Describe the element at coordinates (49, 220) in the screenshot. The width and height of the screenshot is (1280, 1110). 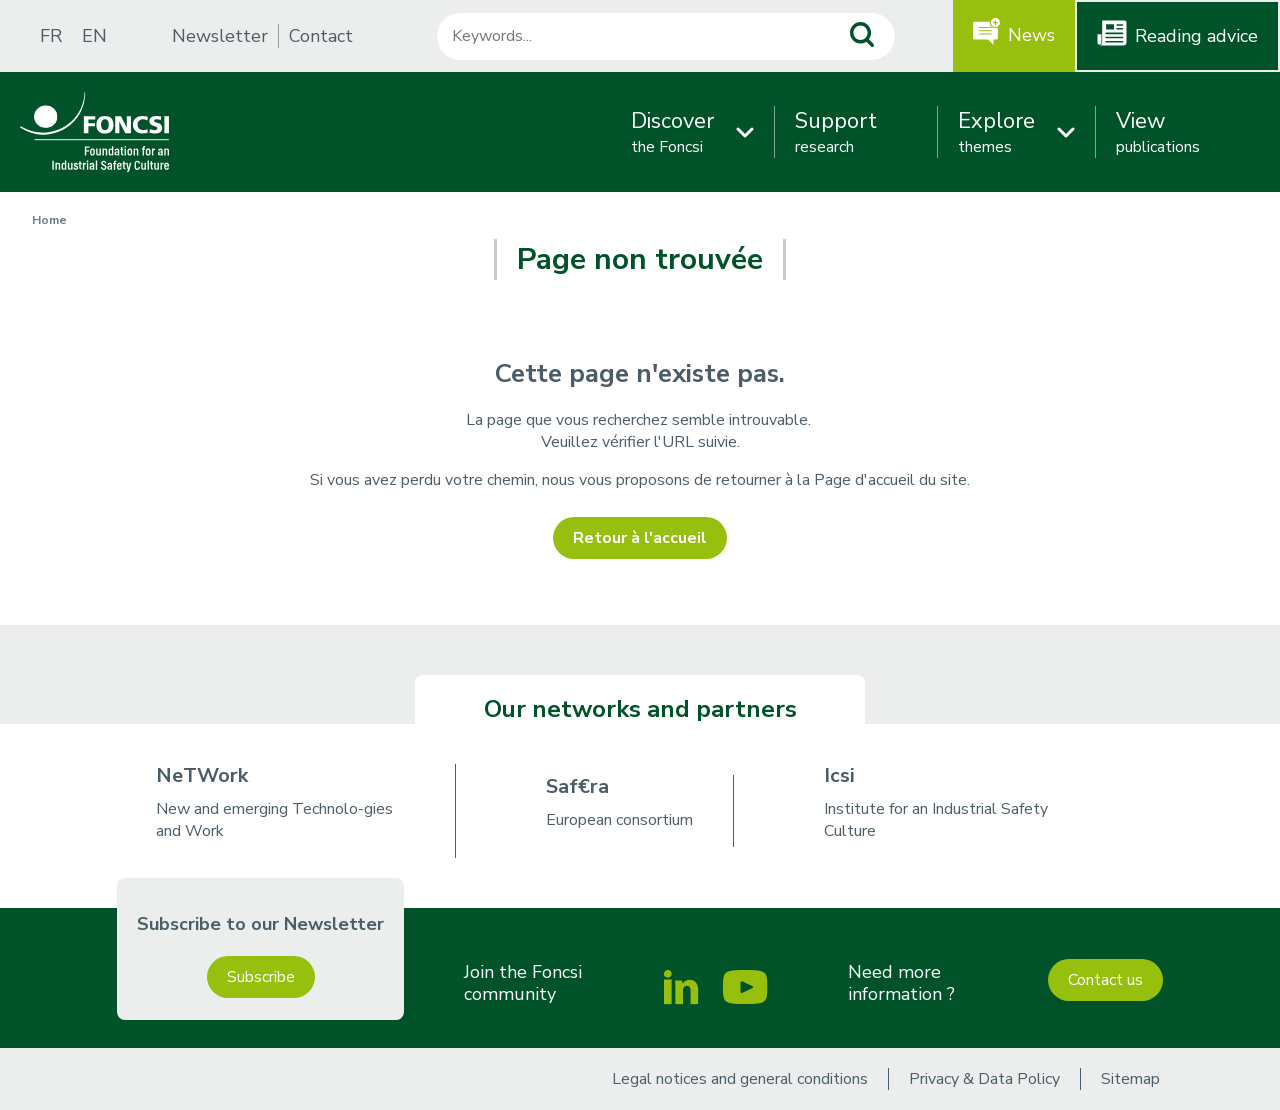
I see `Home` at that location.